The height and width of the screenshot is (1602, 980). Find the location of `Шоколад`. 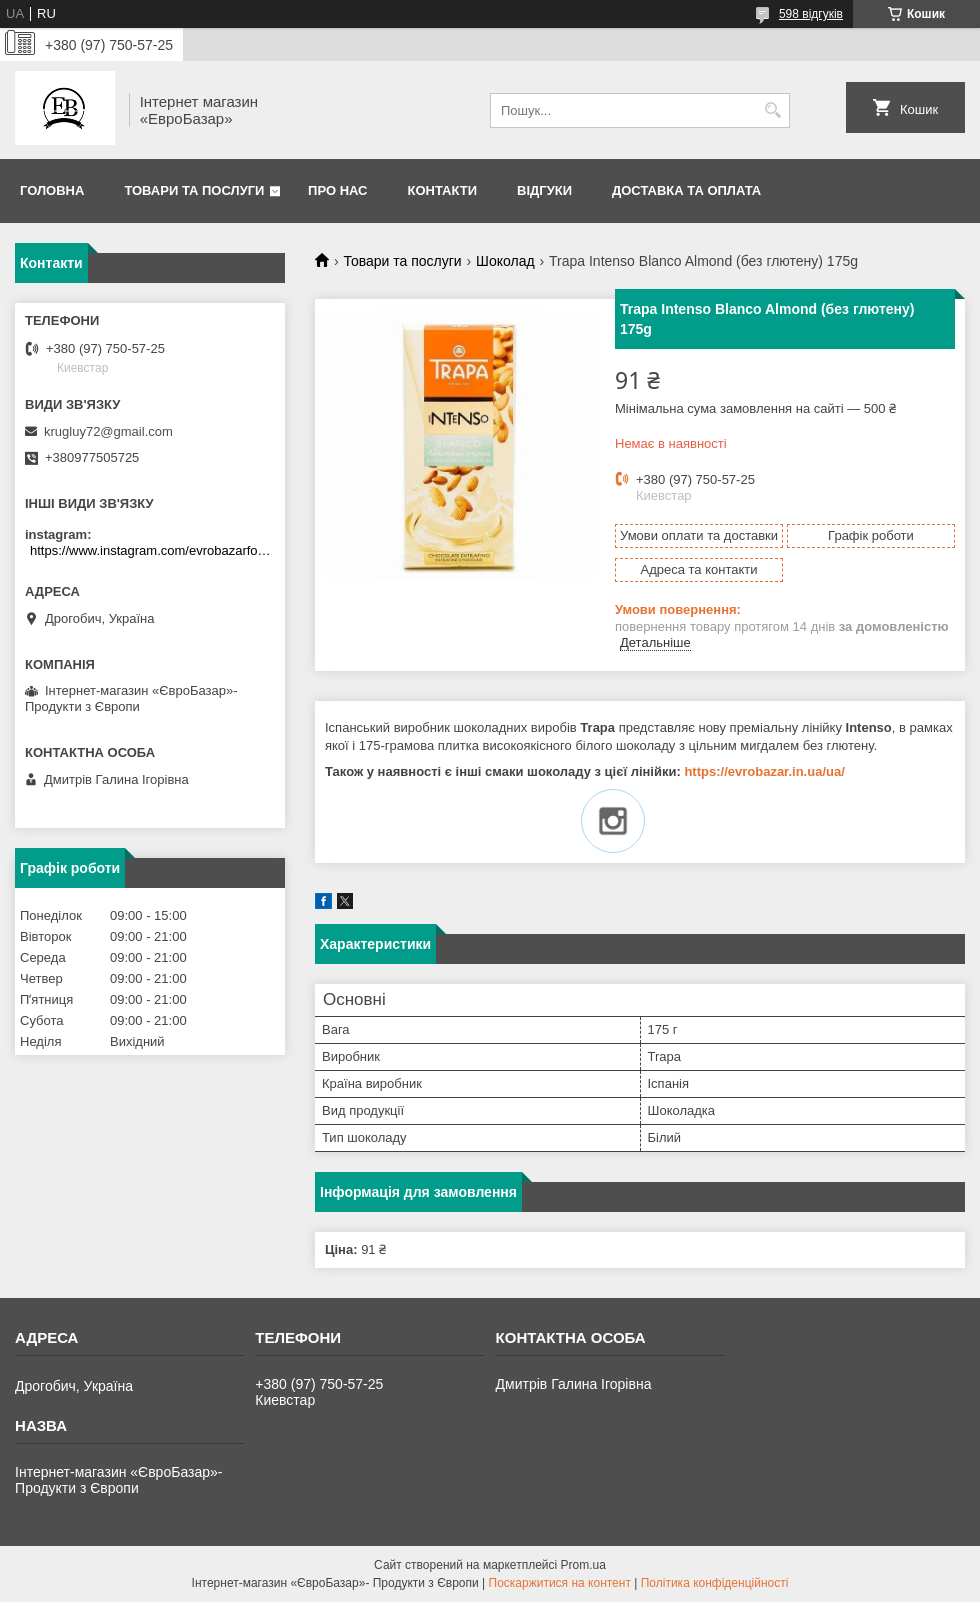

Шоколад is located at coordinates (505, 261).